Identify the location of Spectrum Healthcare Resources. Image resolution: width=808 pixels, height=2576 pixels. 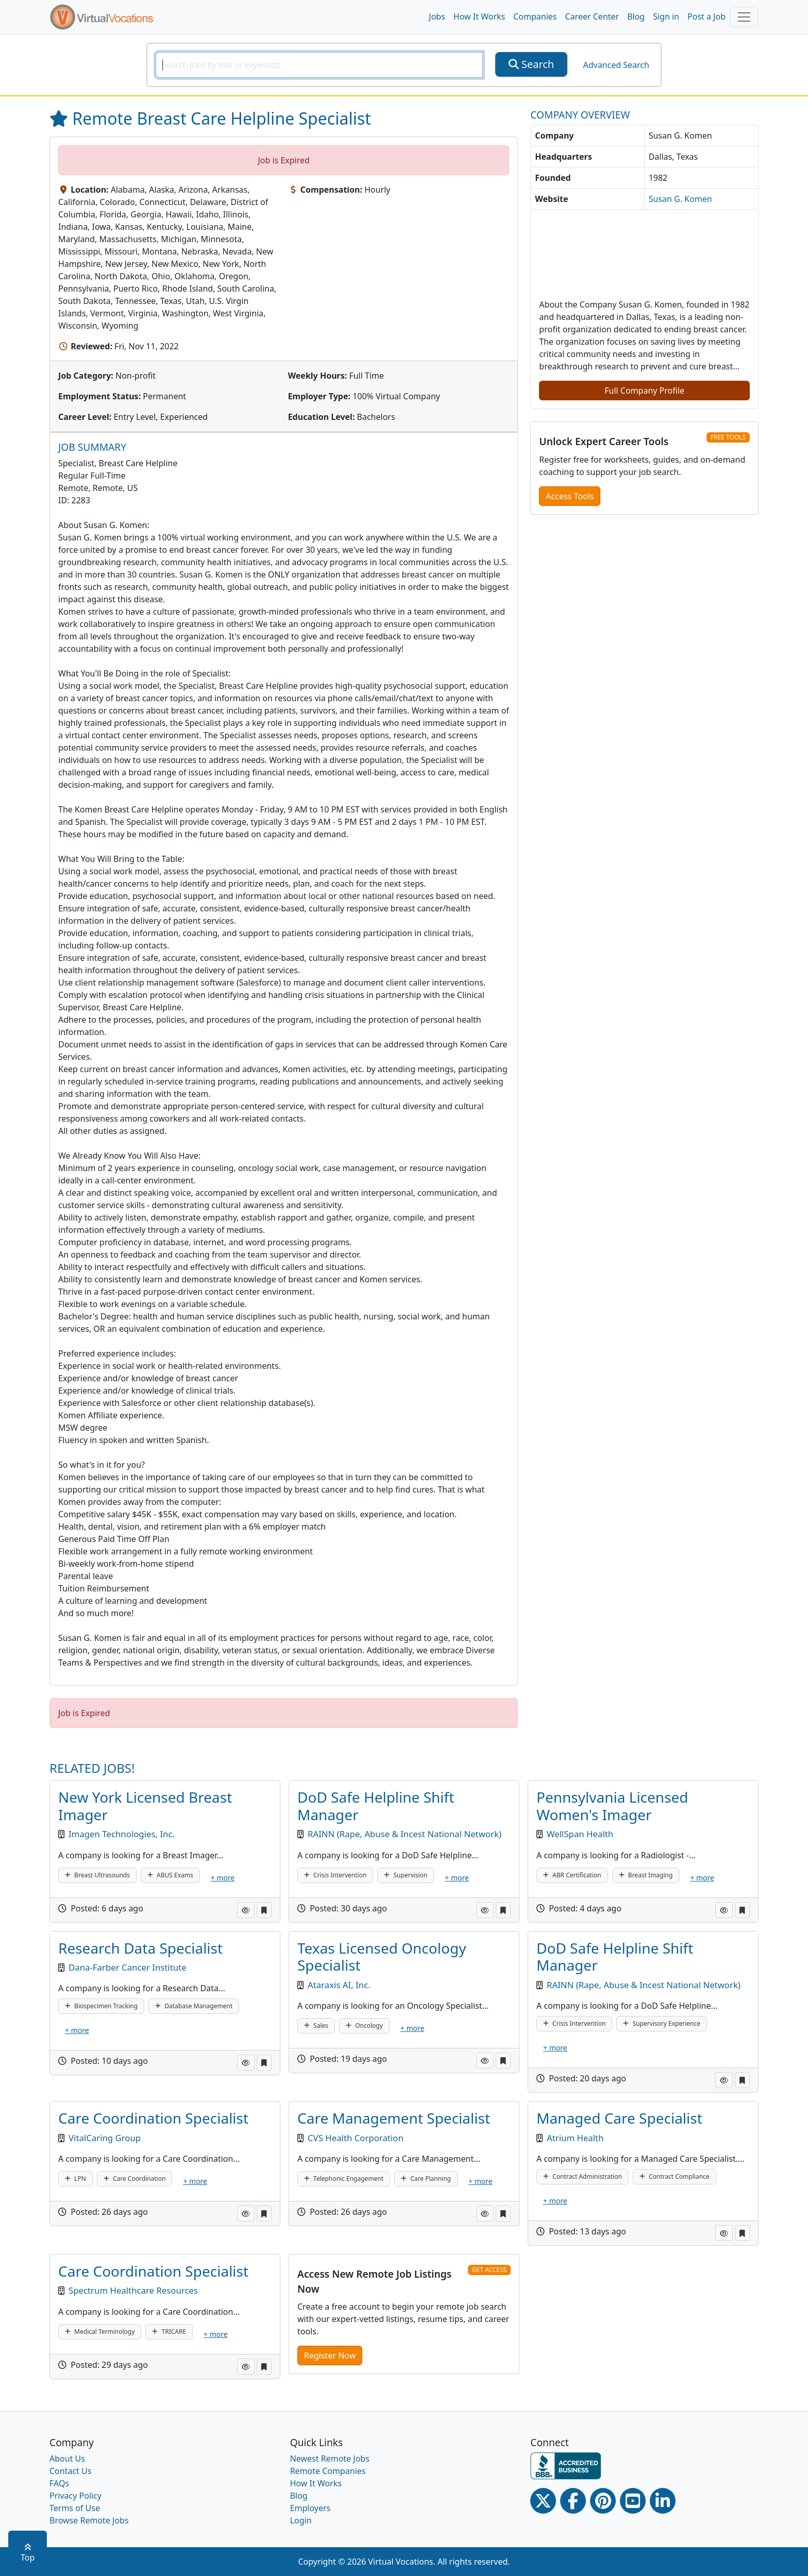
(133, 2290).